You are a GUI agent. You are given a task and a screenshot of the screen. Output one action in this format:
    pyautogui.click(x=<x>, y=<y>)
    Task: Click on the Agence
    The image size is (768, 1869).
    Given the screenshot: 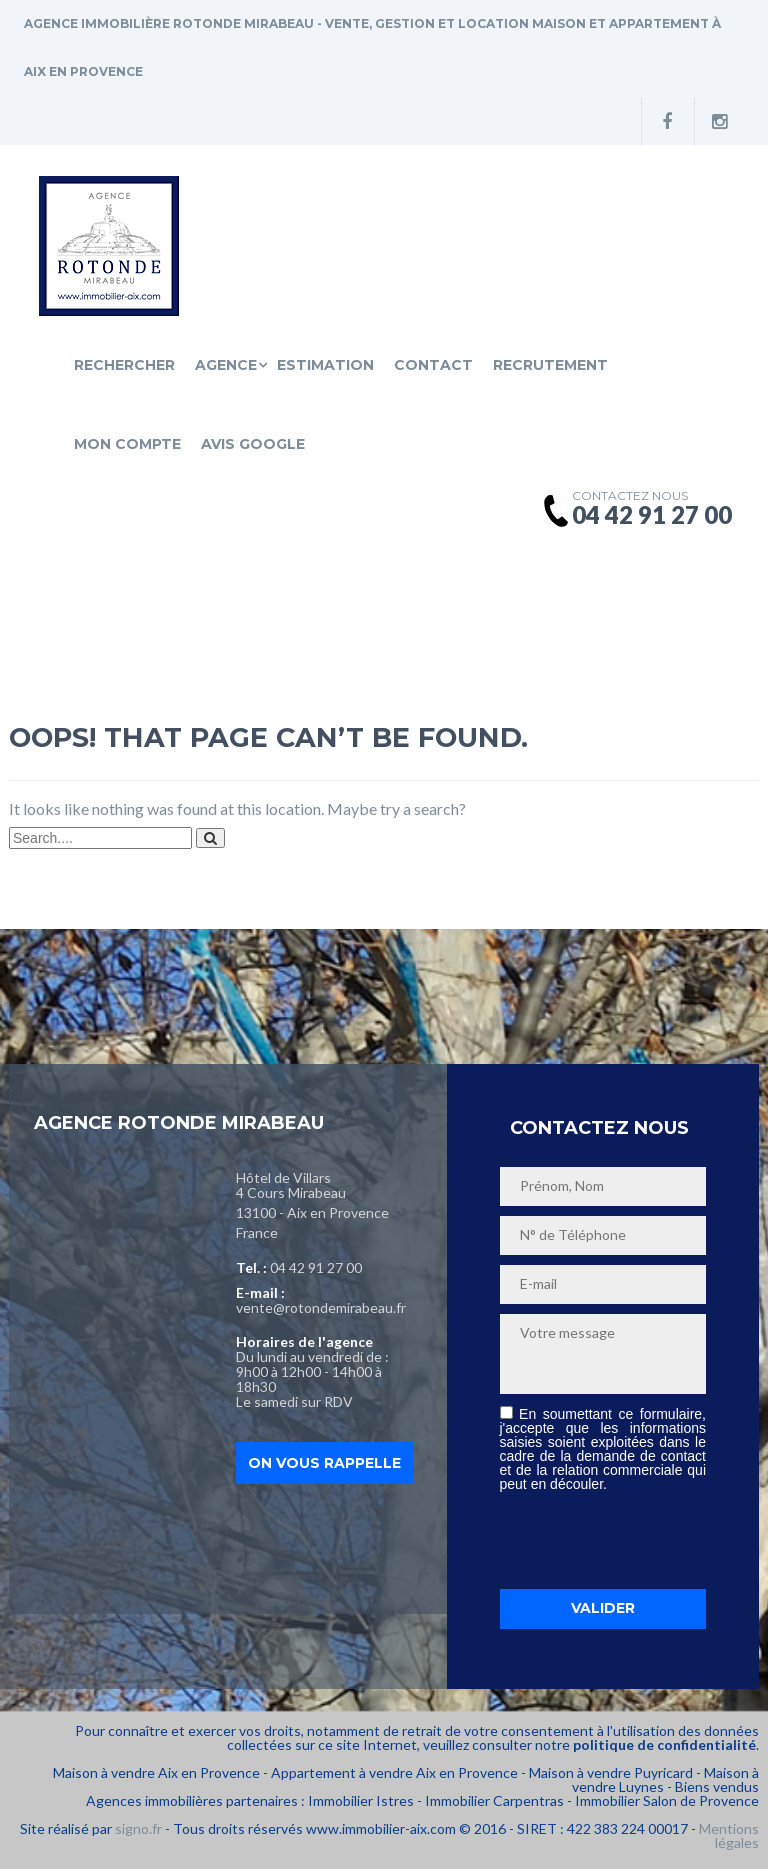 What is the action you would take?
    pyautogui.click(x=226, y=365)
    